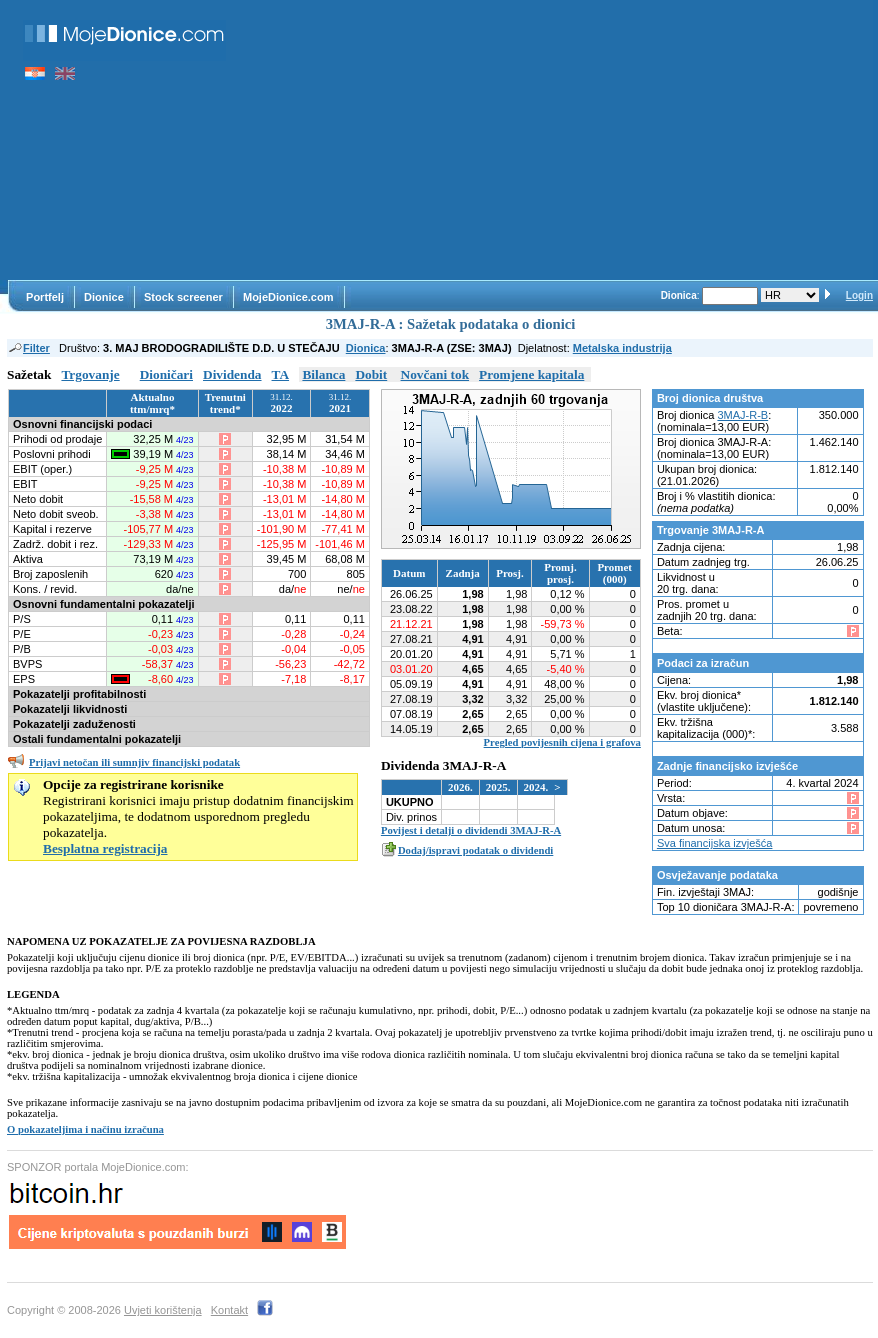  What do you see at coordinates (471, 830) in the screenshot?
I see `Povijest i detalji o dividendi 3MAJ-R-A` at bounding box center [471, 830].